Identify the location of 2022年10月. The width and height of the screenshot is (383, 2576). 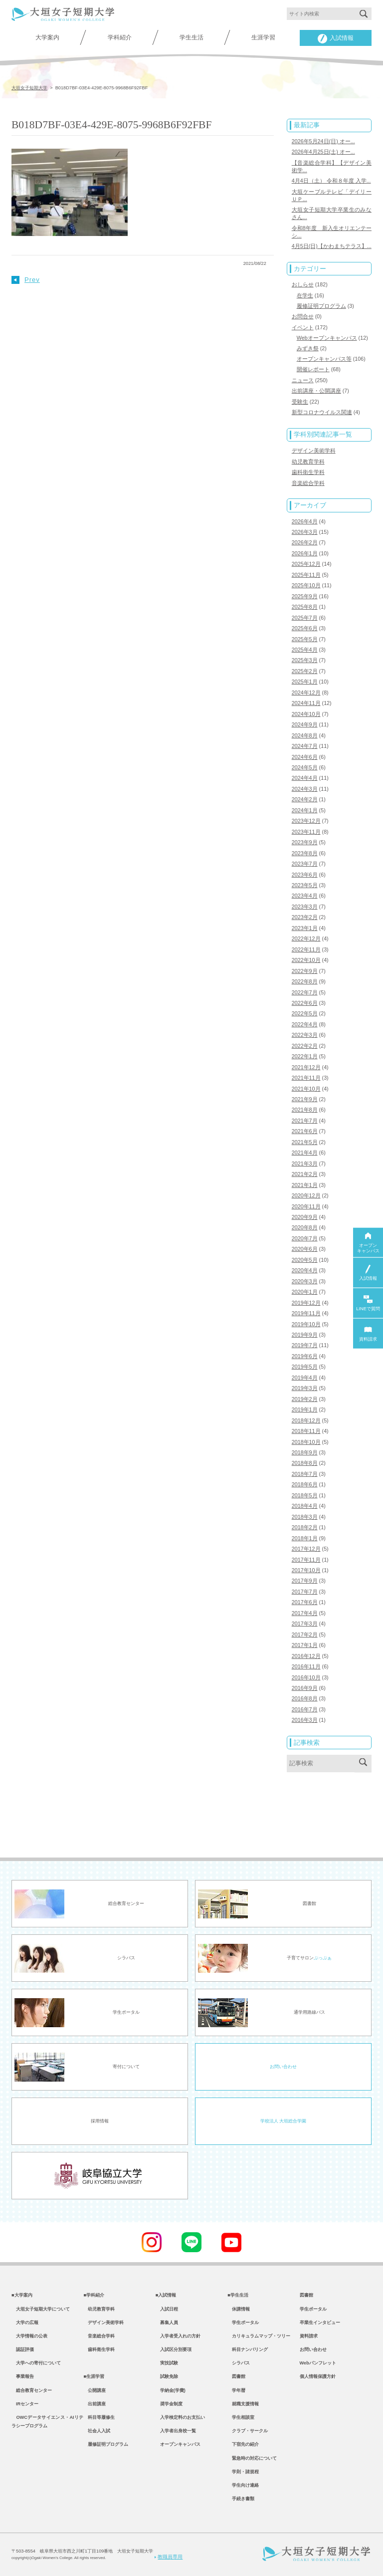
(306, 960).